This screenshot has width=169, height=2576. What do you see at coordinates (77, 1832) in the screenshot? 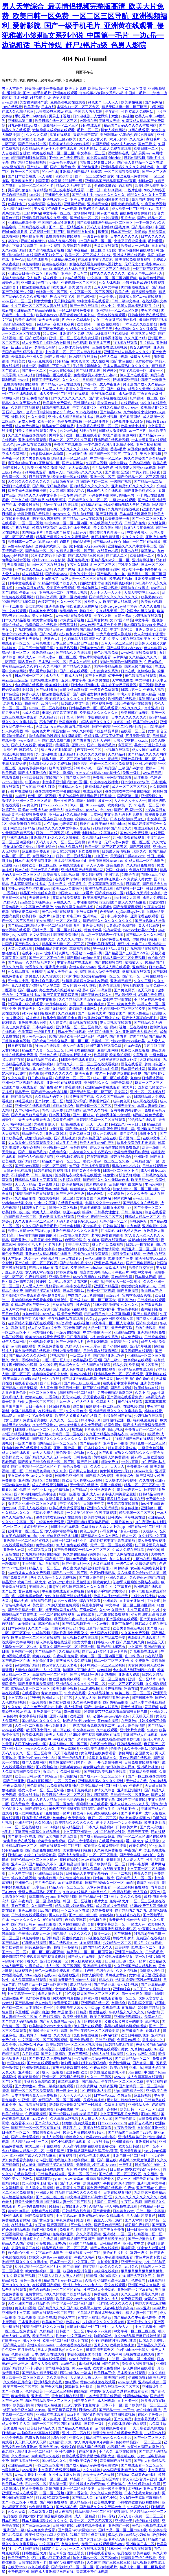
I see `中文字幕亚洲第一` at bounding box center [77, 1832].